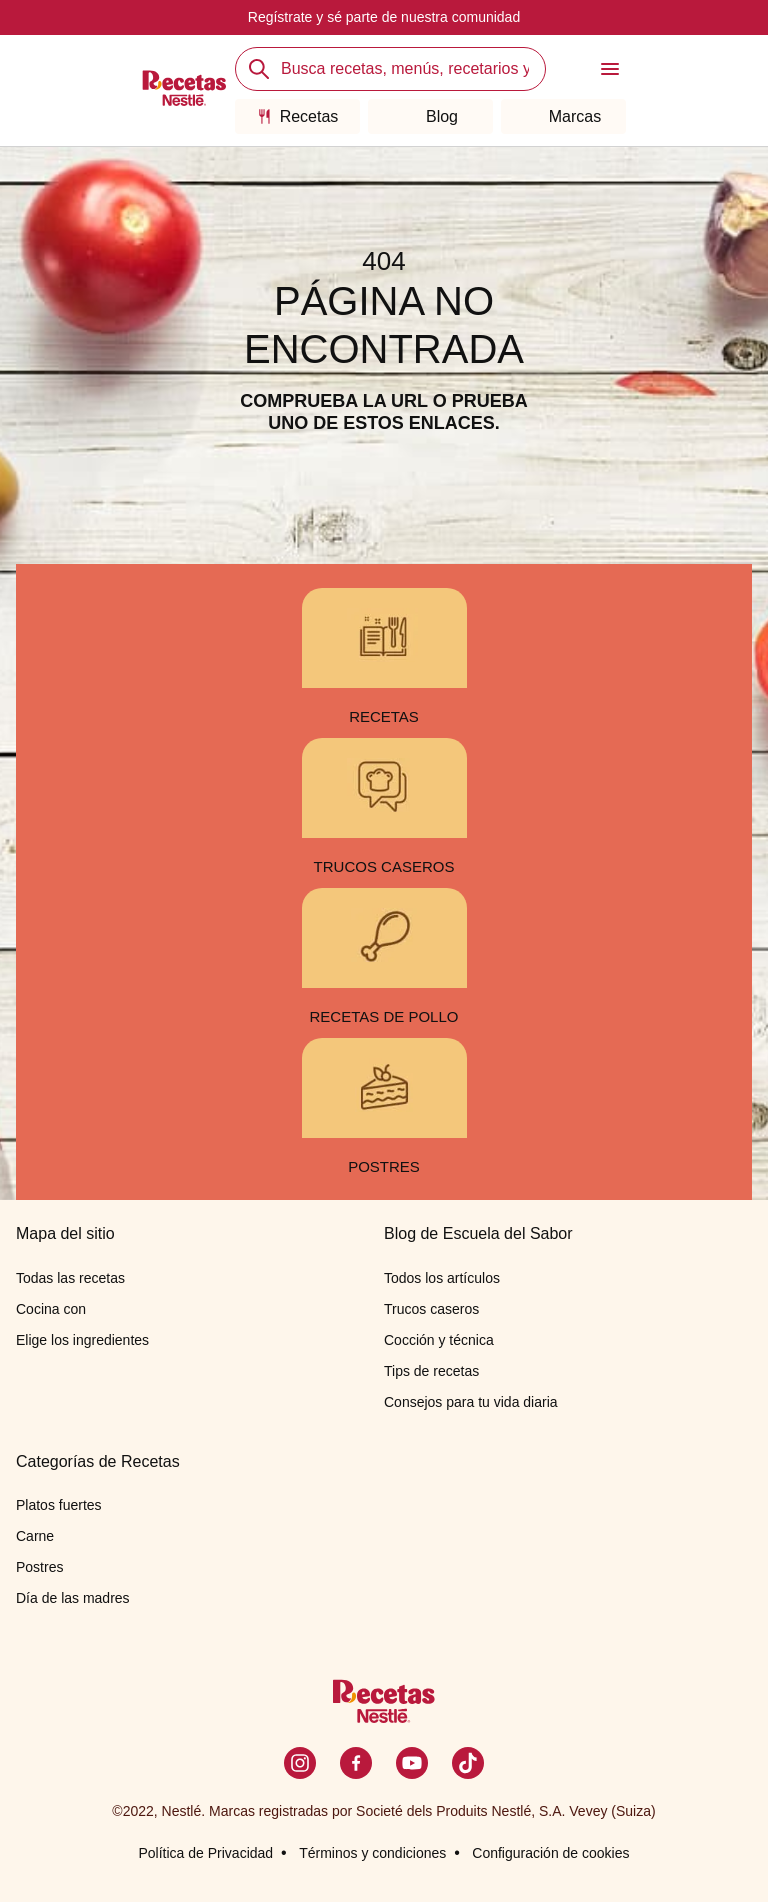 This screenshot has width=768, height=1902. Describe the element at coordinates (205, 1853) in the screenshot. I see `Política de Privacidad` at that location.